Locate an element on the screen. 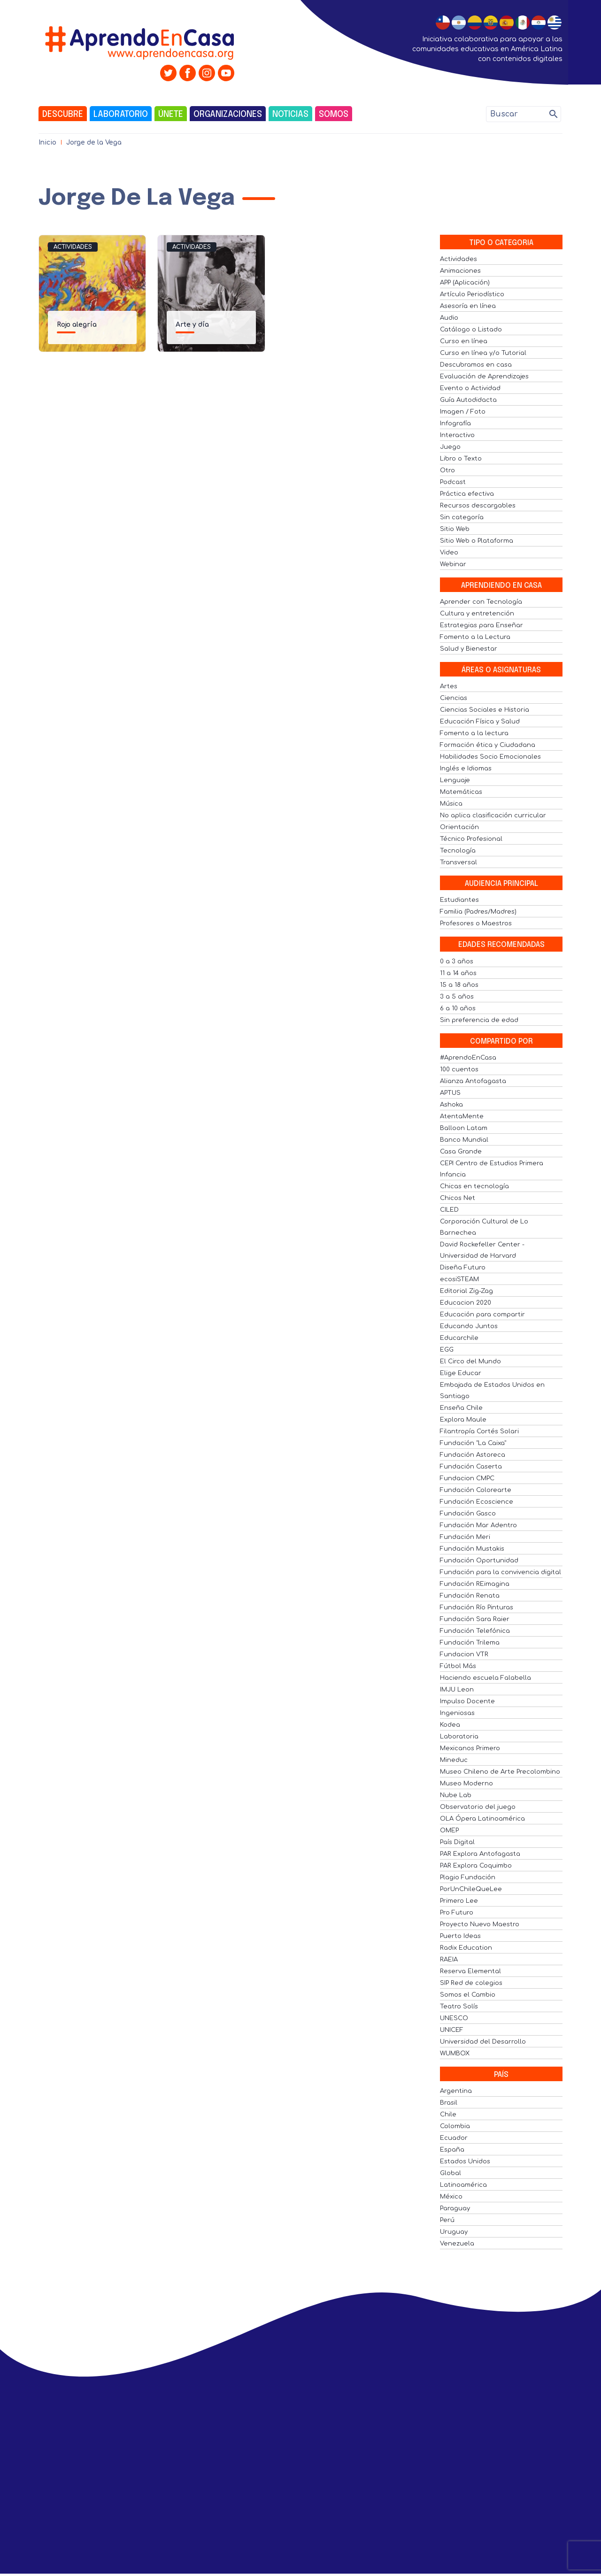 The image size is (601, 2576). Sitio Web o Plataforma is located at coordinates (476, 541).